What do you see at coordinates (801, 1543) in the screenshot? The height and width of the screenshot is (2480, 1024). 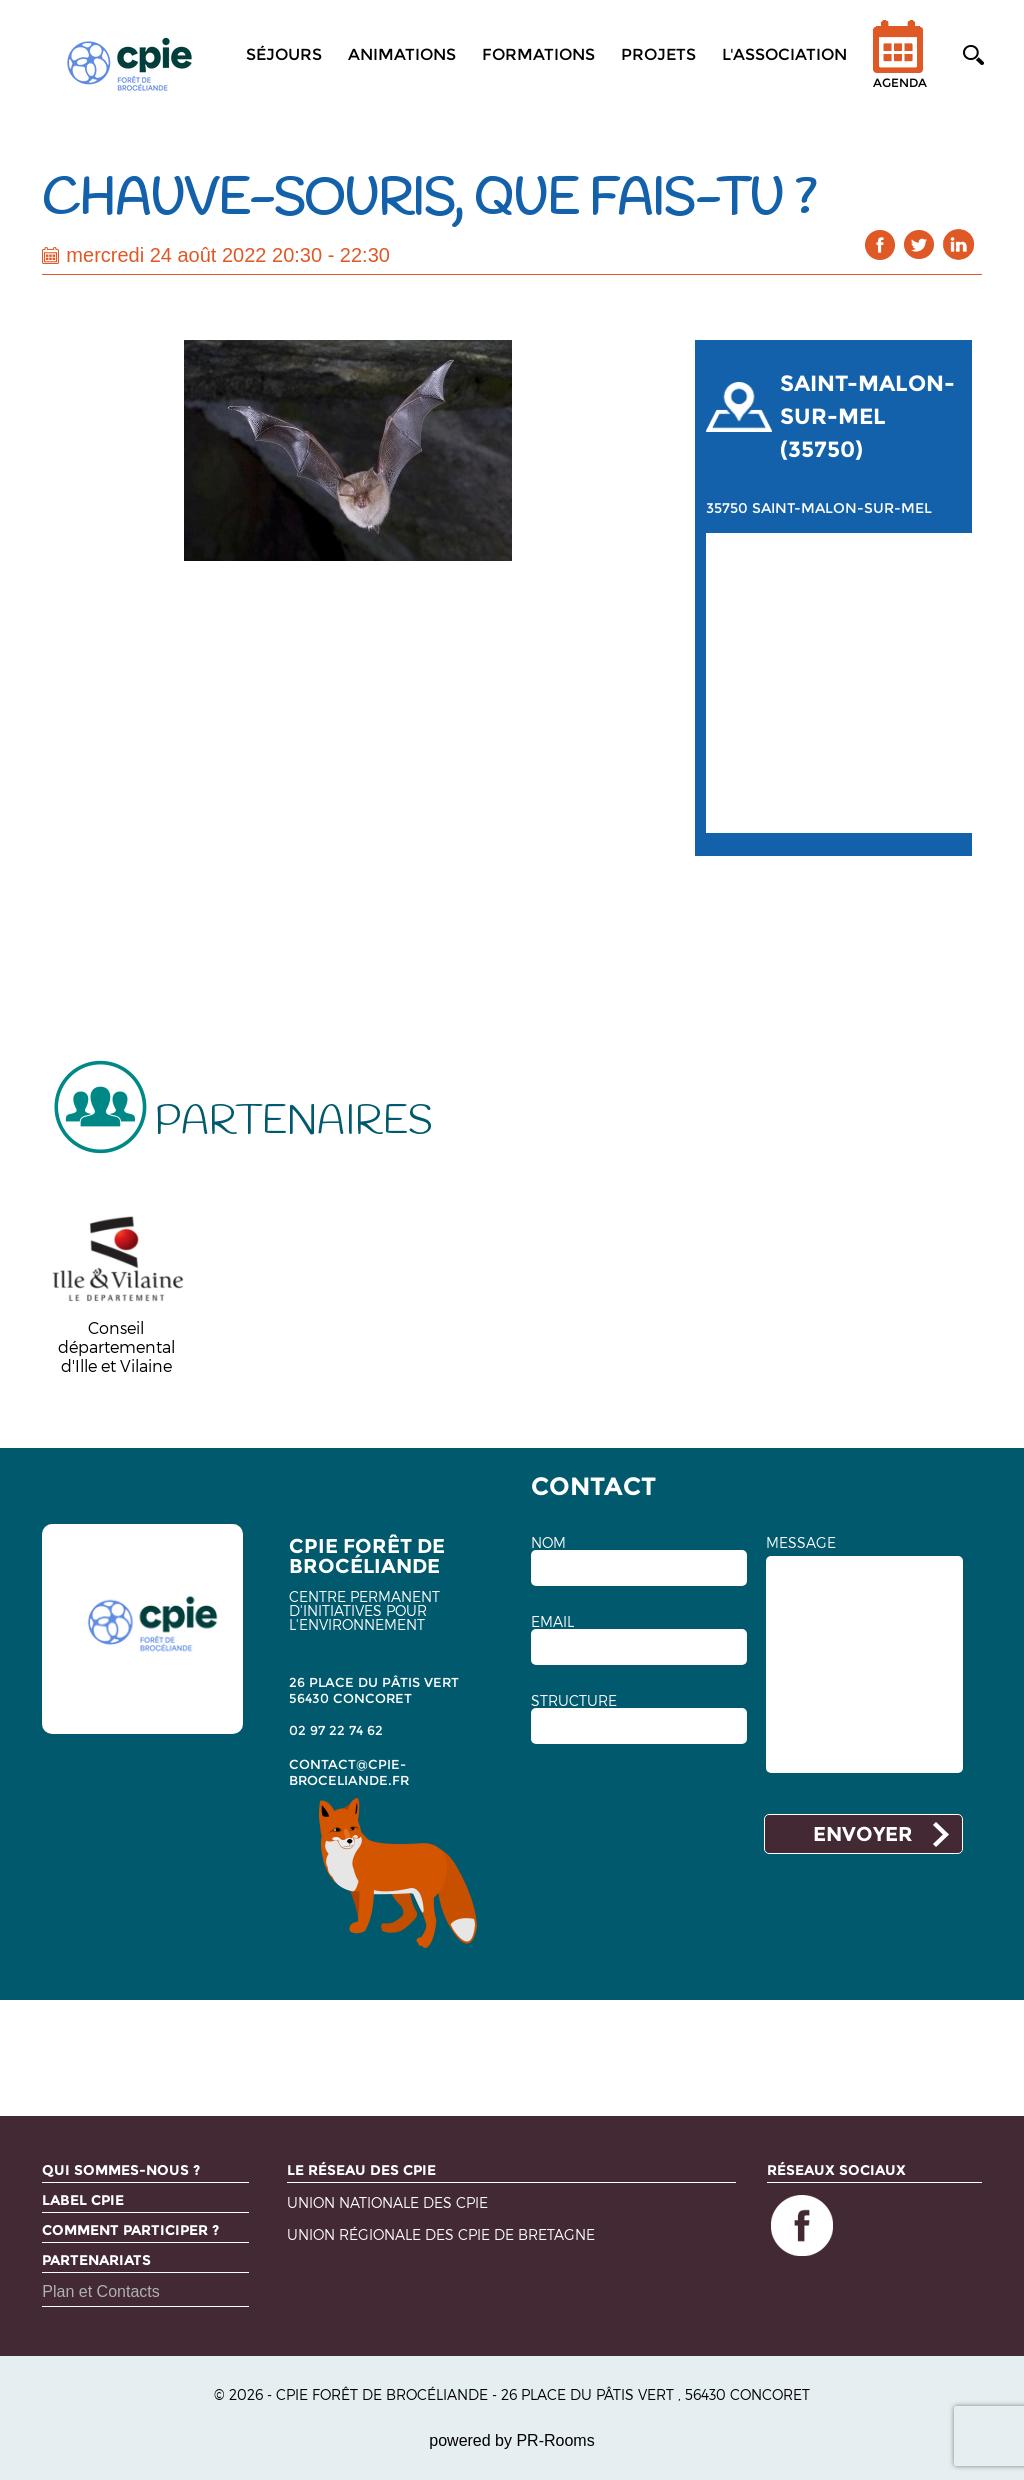 I see `MESSAGE` at bounding box center [801, 1543].